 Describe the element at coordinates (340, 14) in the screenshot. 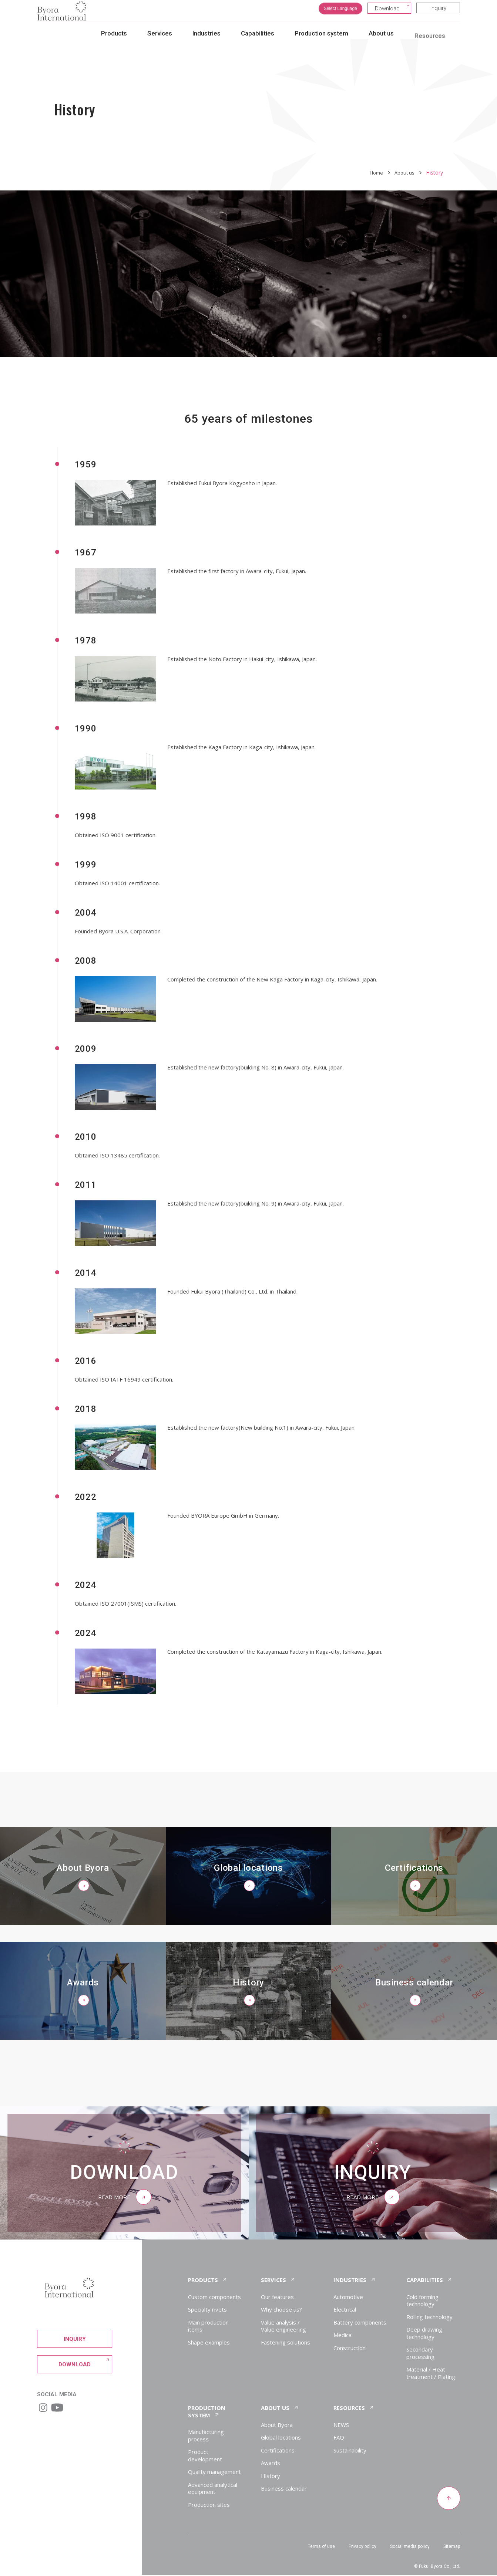

I see `Select Language` at that location.